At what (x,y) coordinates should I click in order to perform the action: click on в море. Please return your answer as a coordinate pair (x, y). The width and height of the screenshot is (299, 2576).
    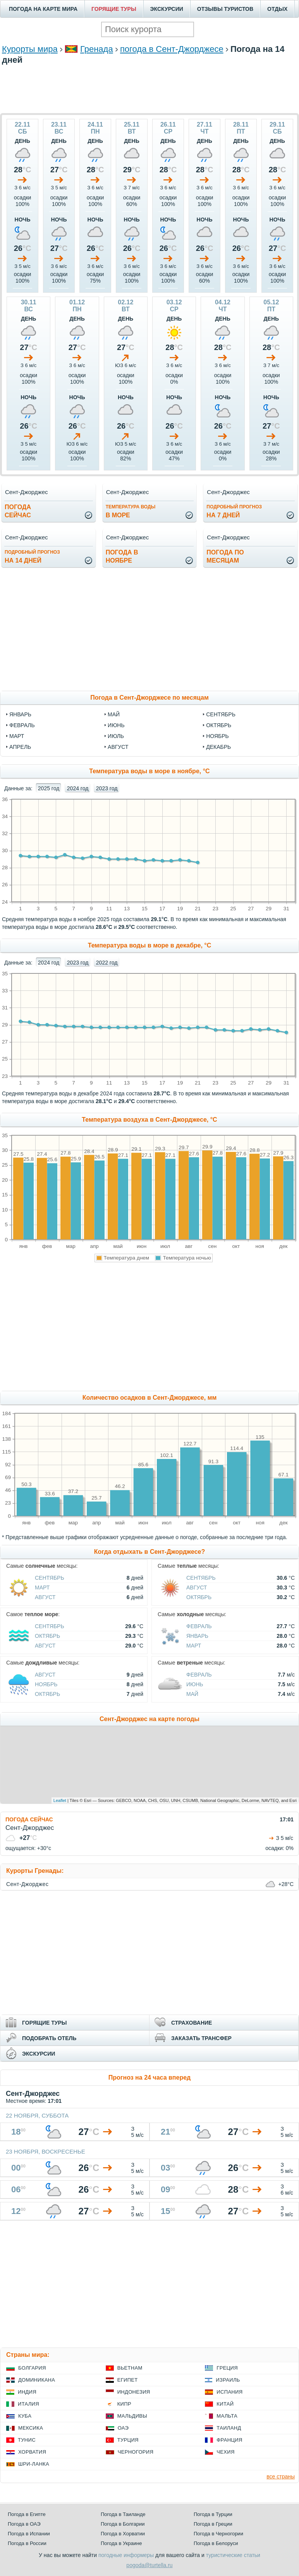
    Looking at the image, I should click on (131, 511).